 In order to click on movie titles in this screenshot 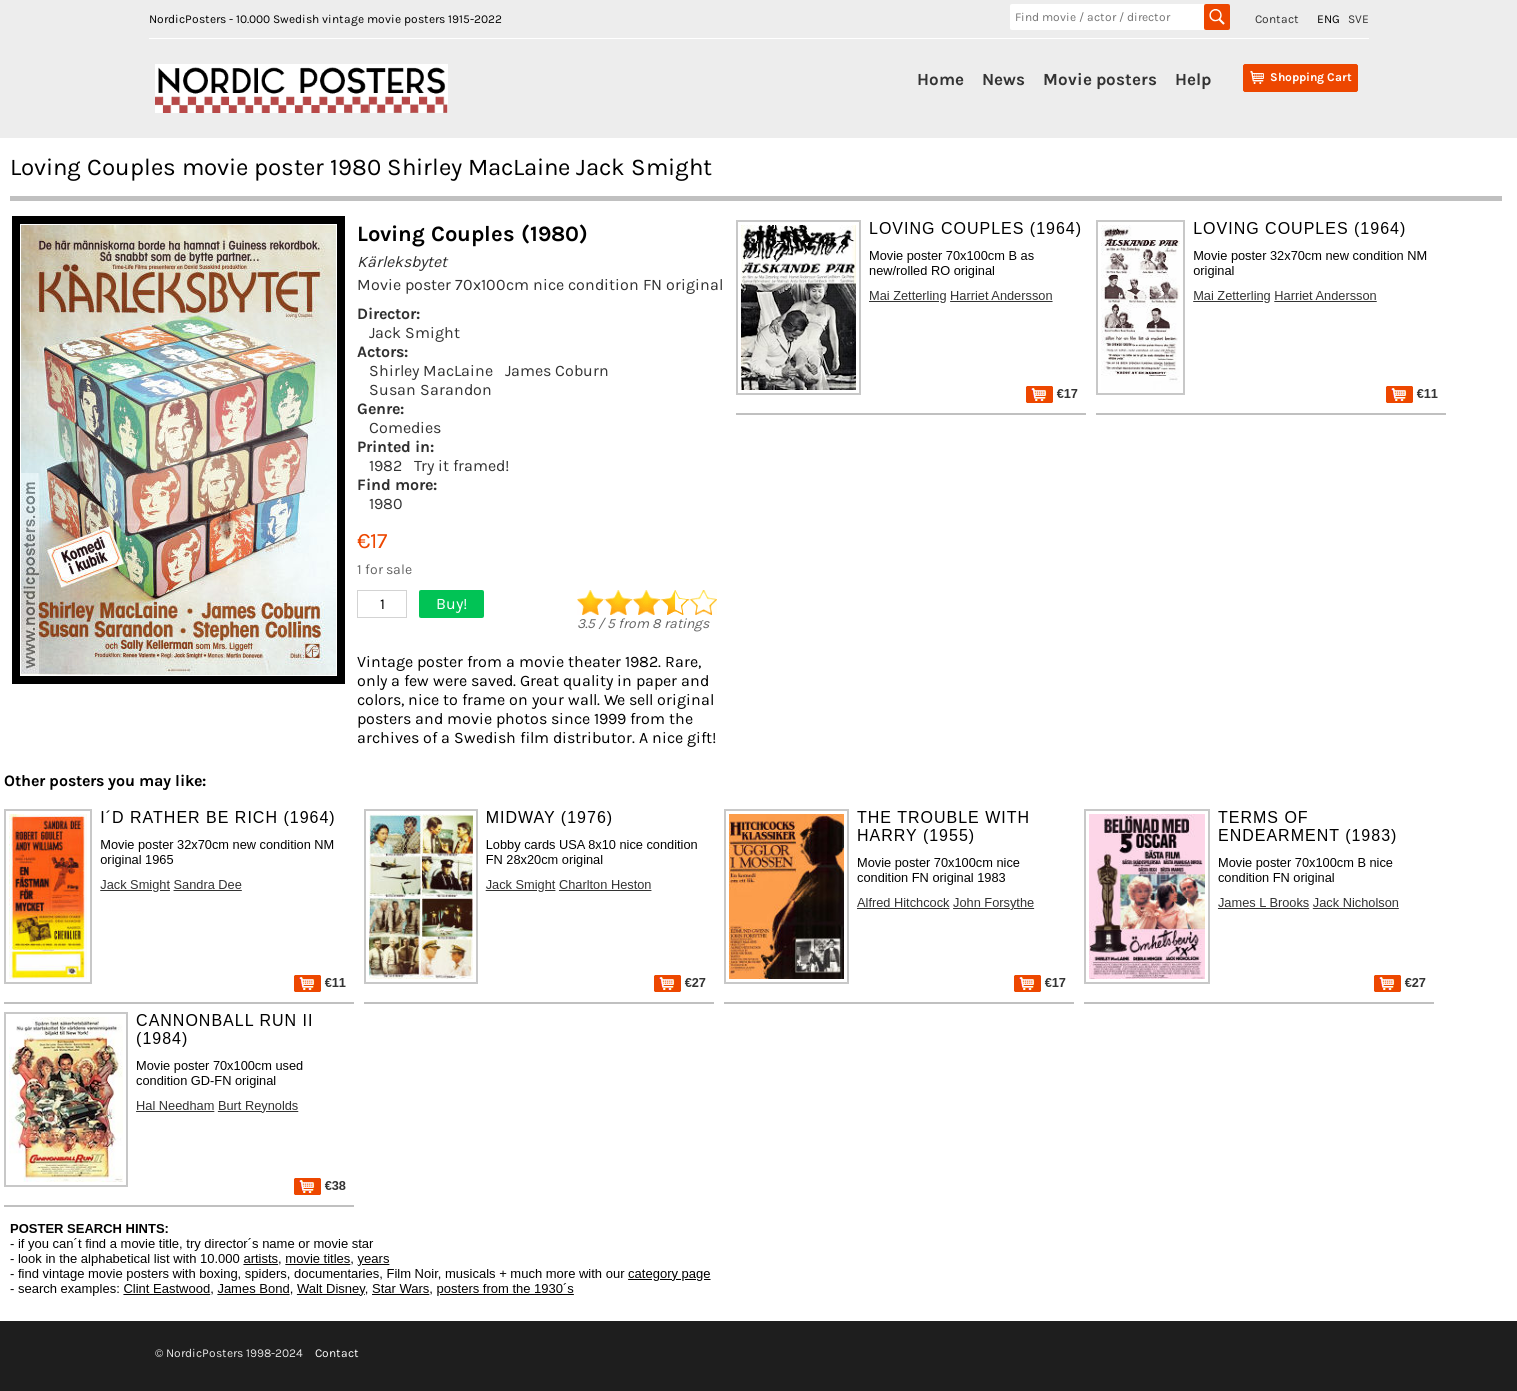, I will do `click(317, 1258)`.